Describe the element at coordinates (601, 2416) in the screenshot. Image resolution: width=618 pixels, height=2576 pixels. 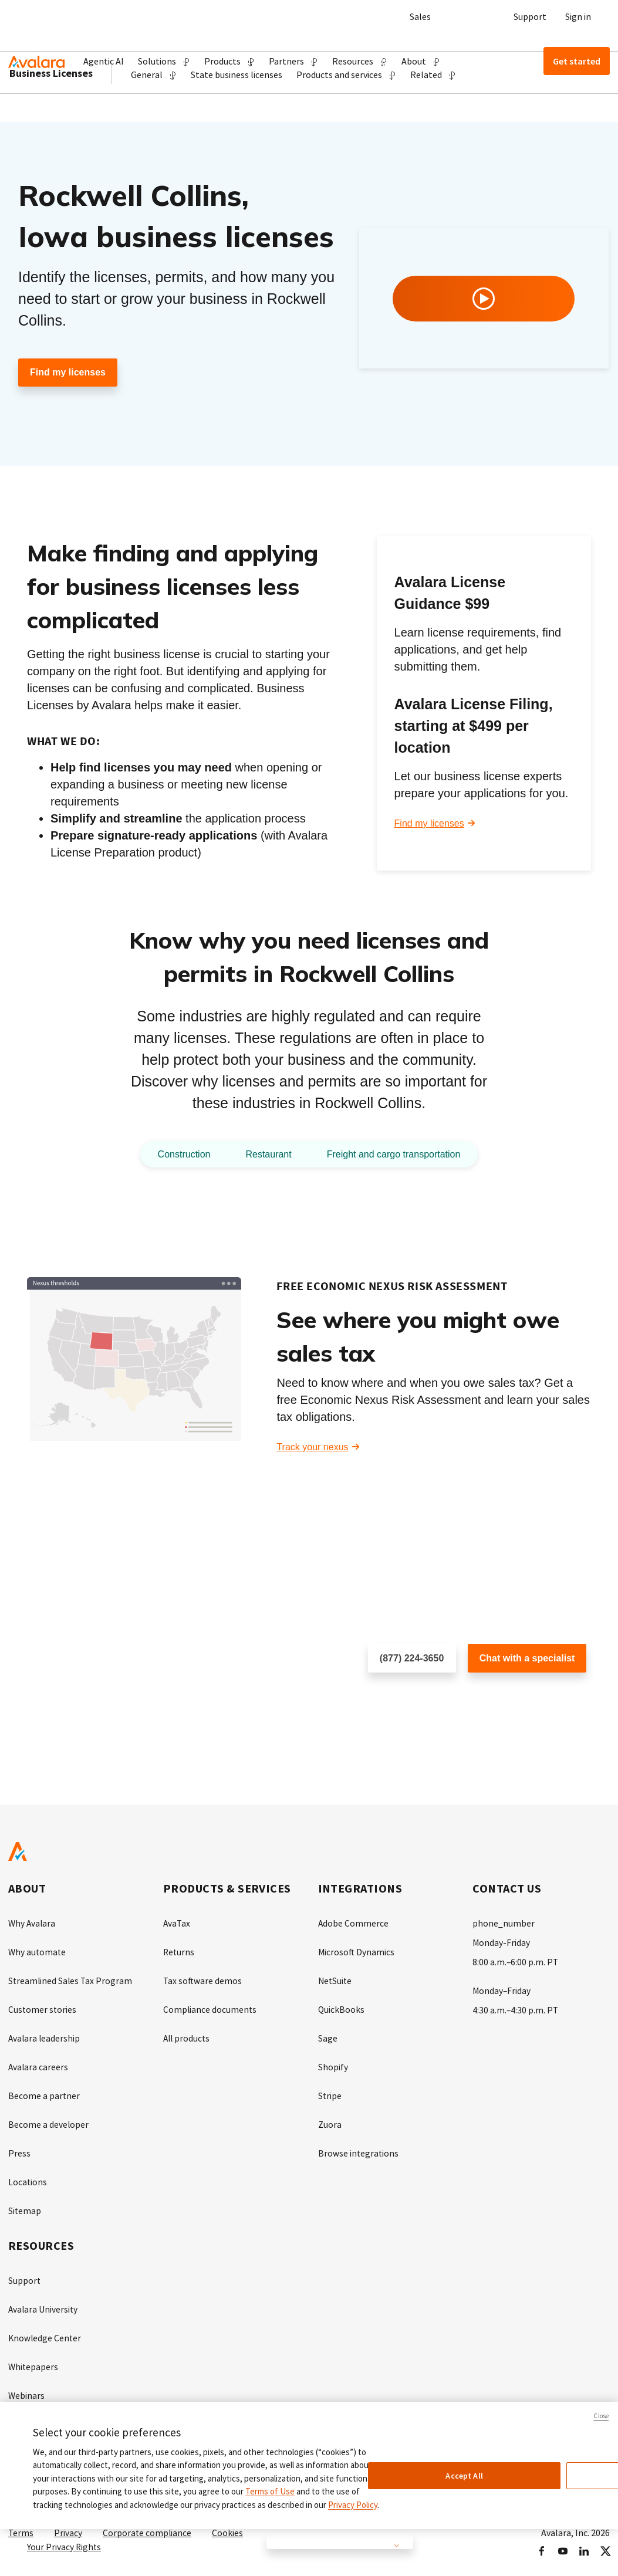
I see `Close` at that location.